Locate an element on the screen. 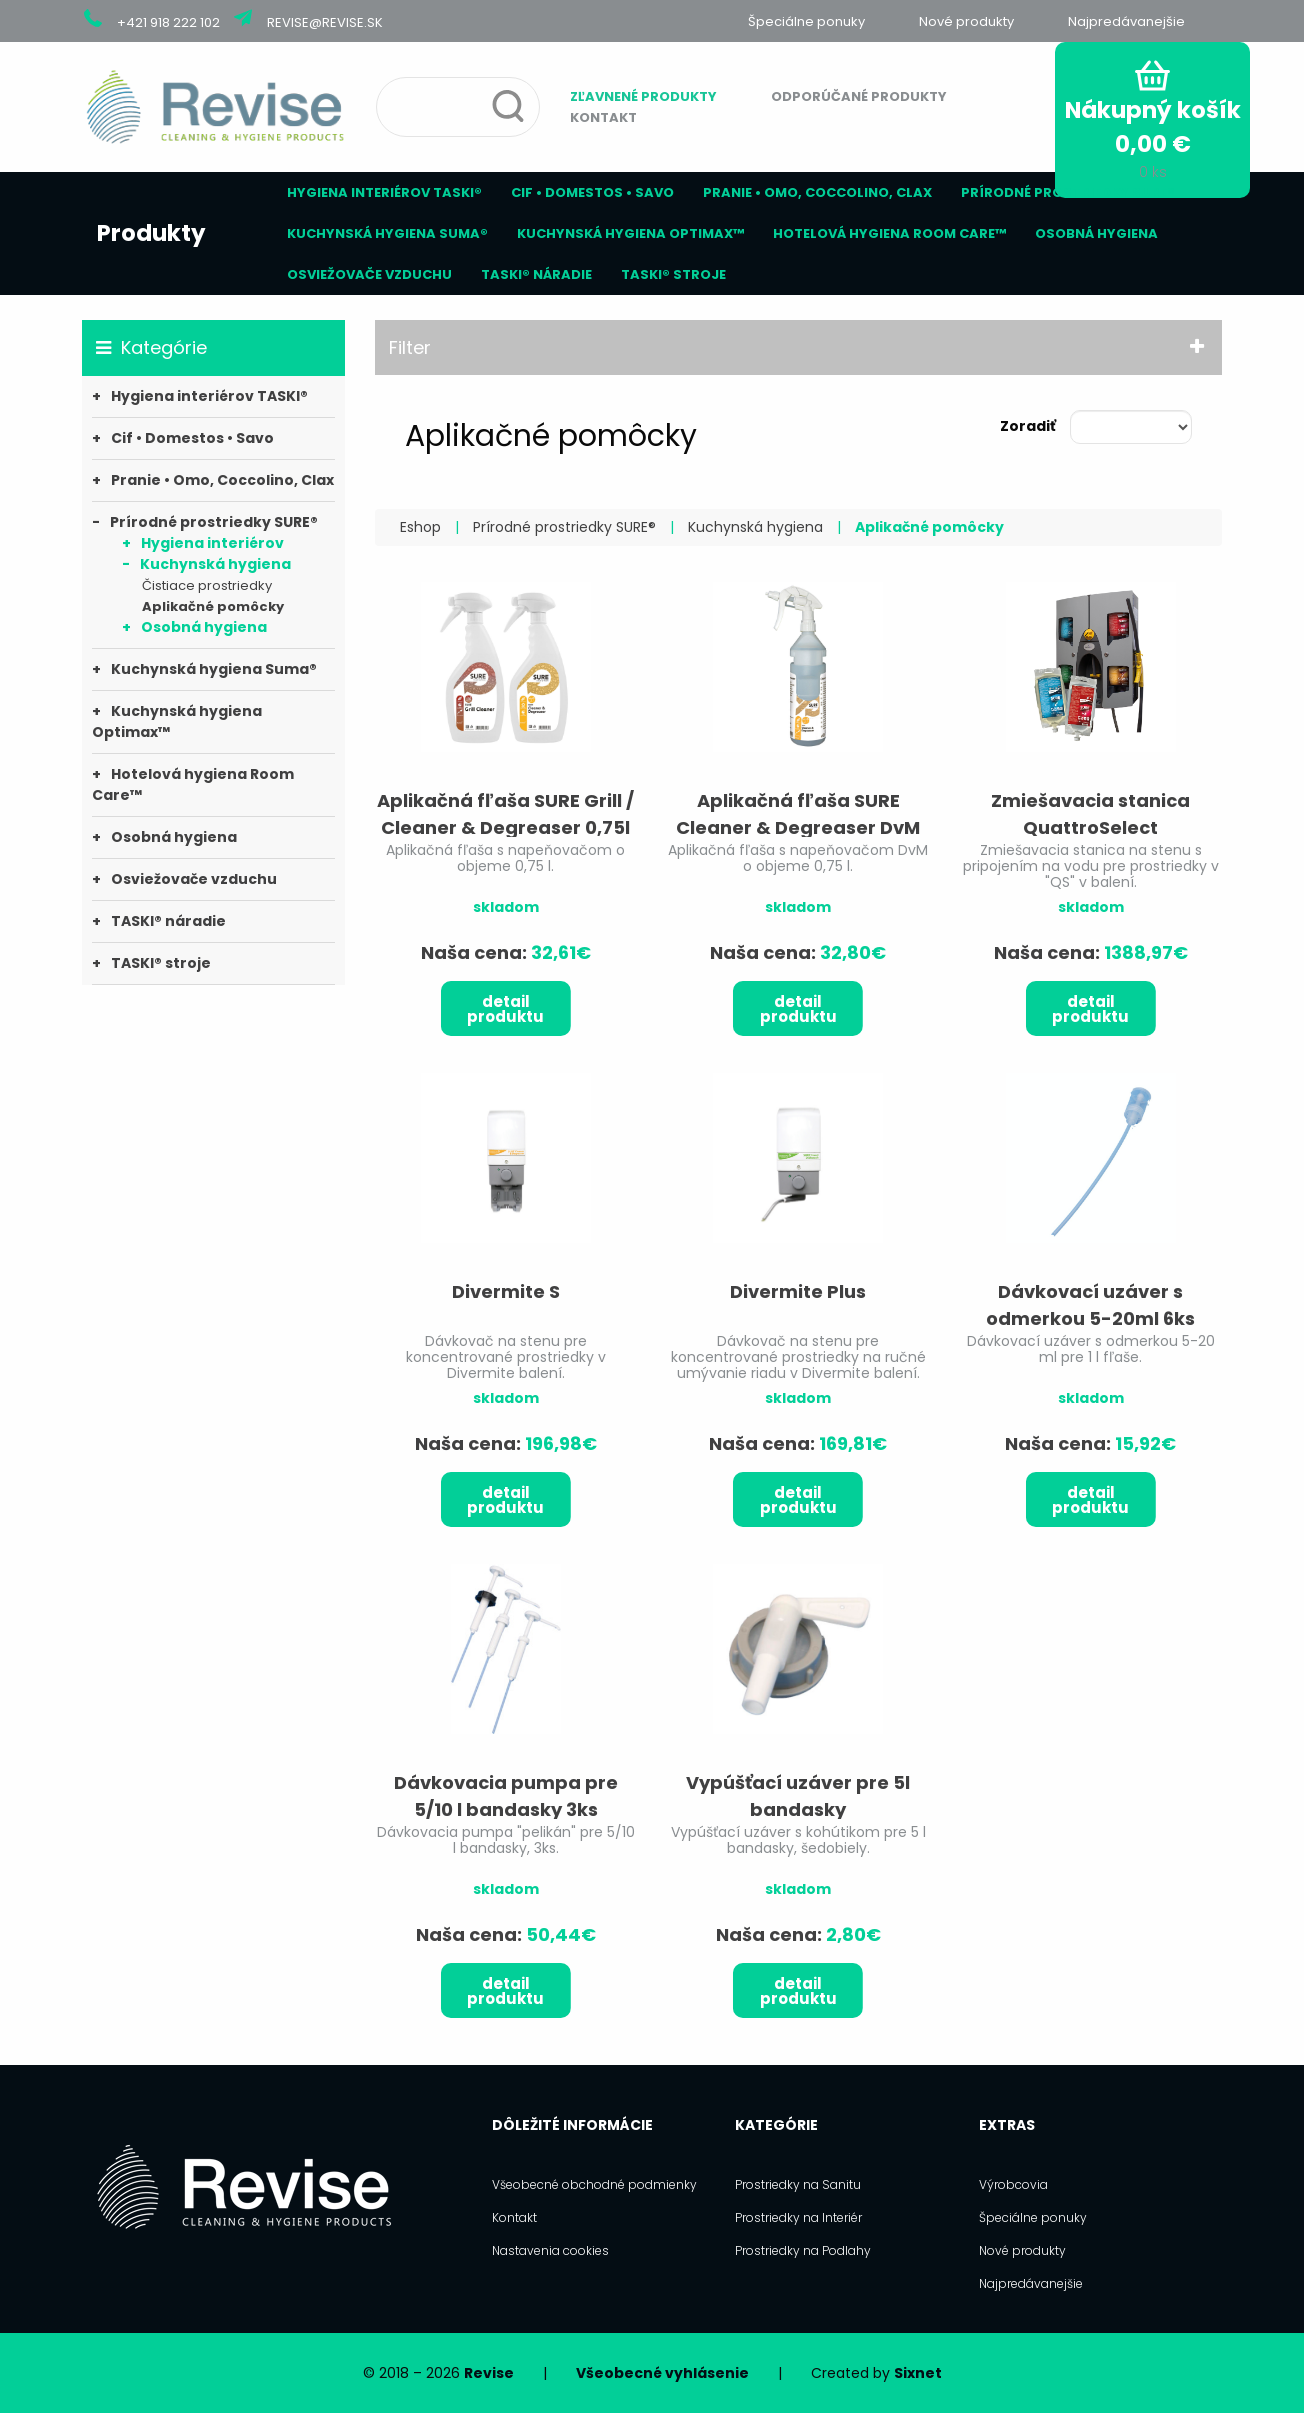  Revise is located at coordinates (489, 2373).